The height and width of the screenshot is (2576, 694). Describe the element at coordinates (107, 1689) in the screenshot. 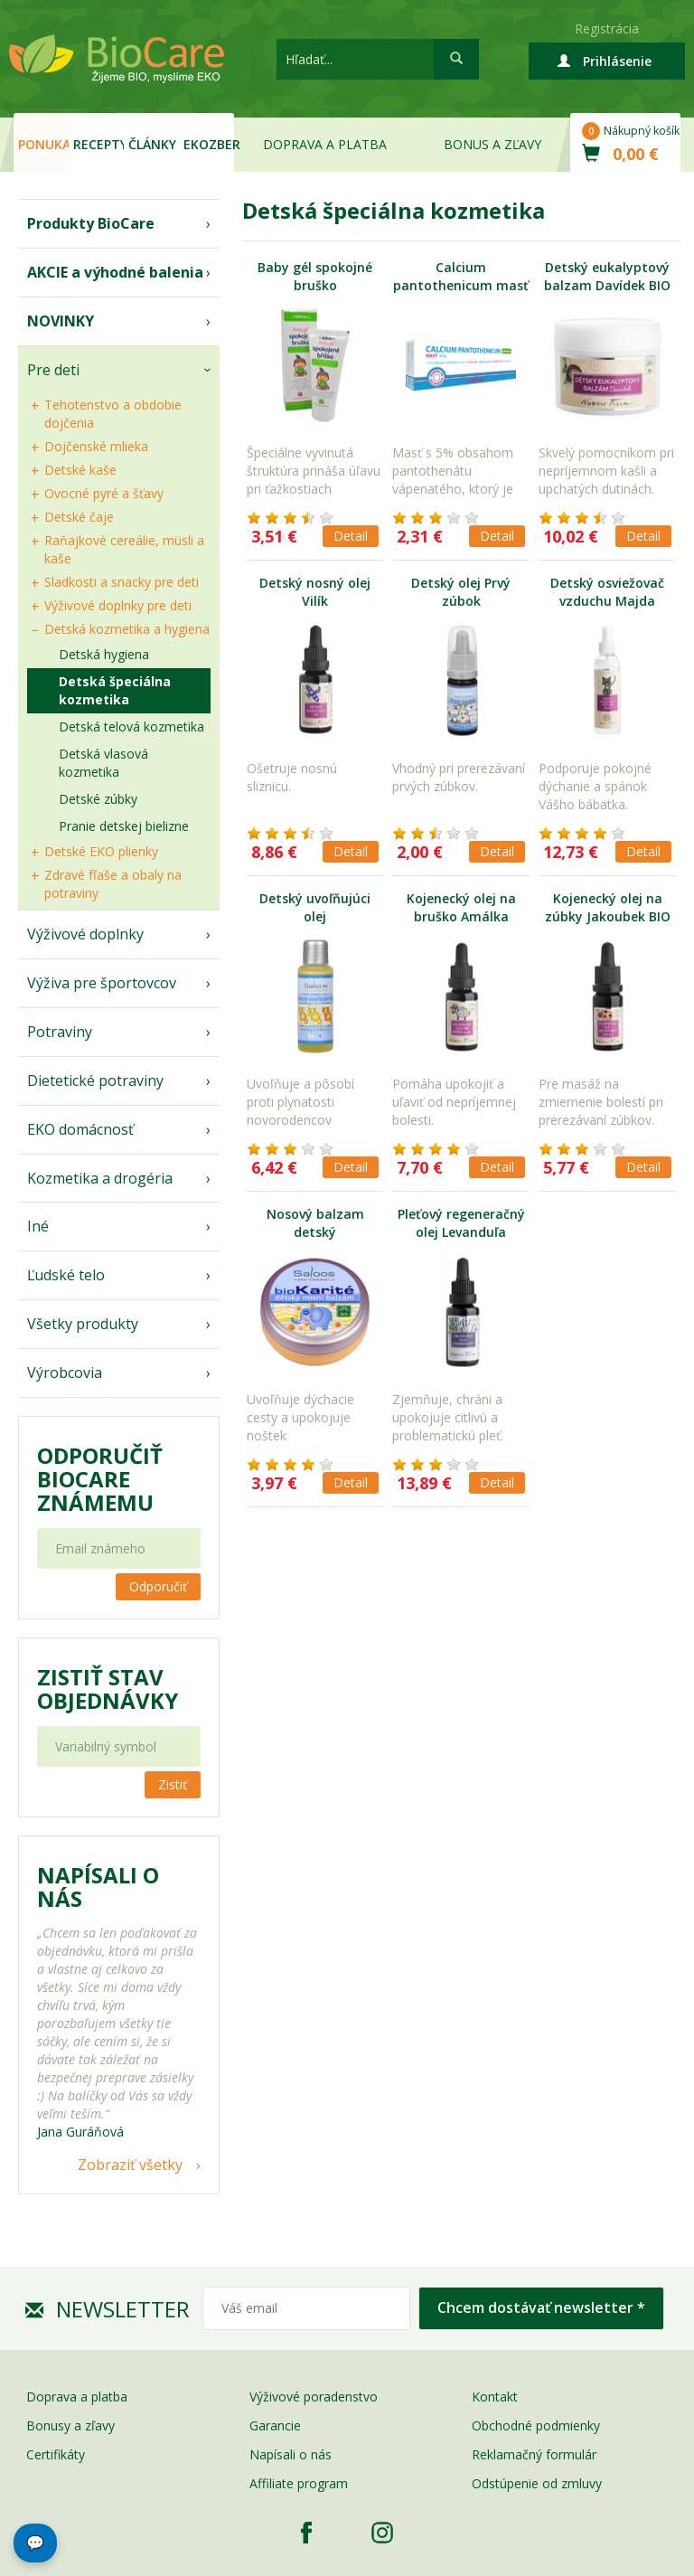

I see `Zistiť stav objednávky` at that location.